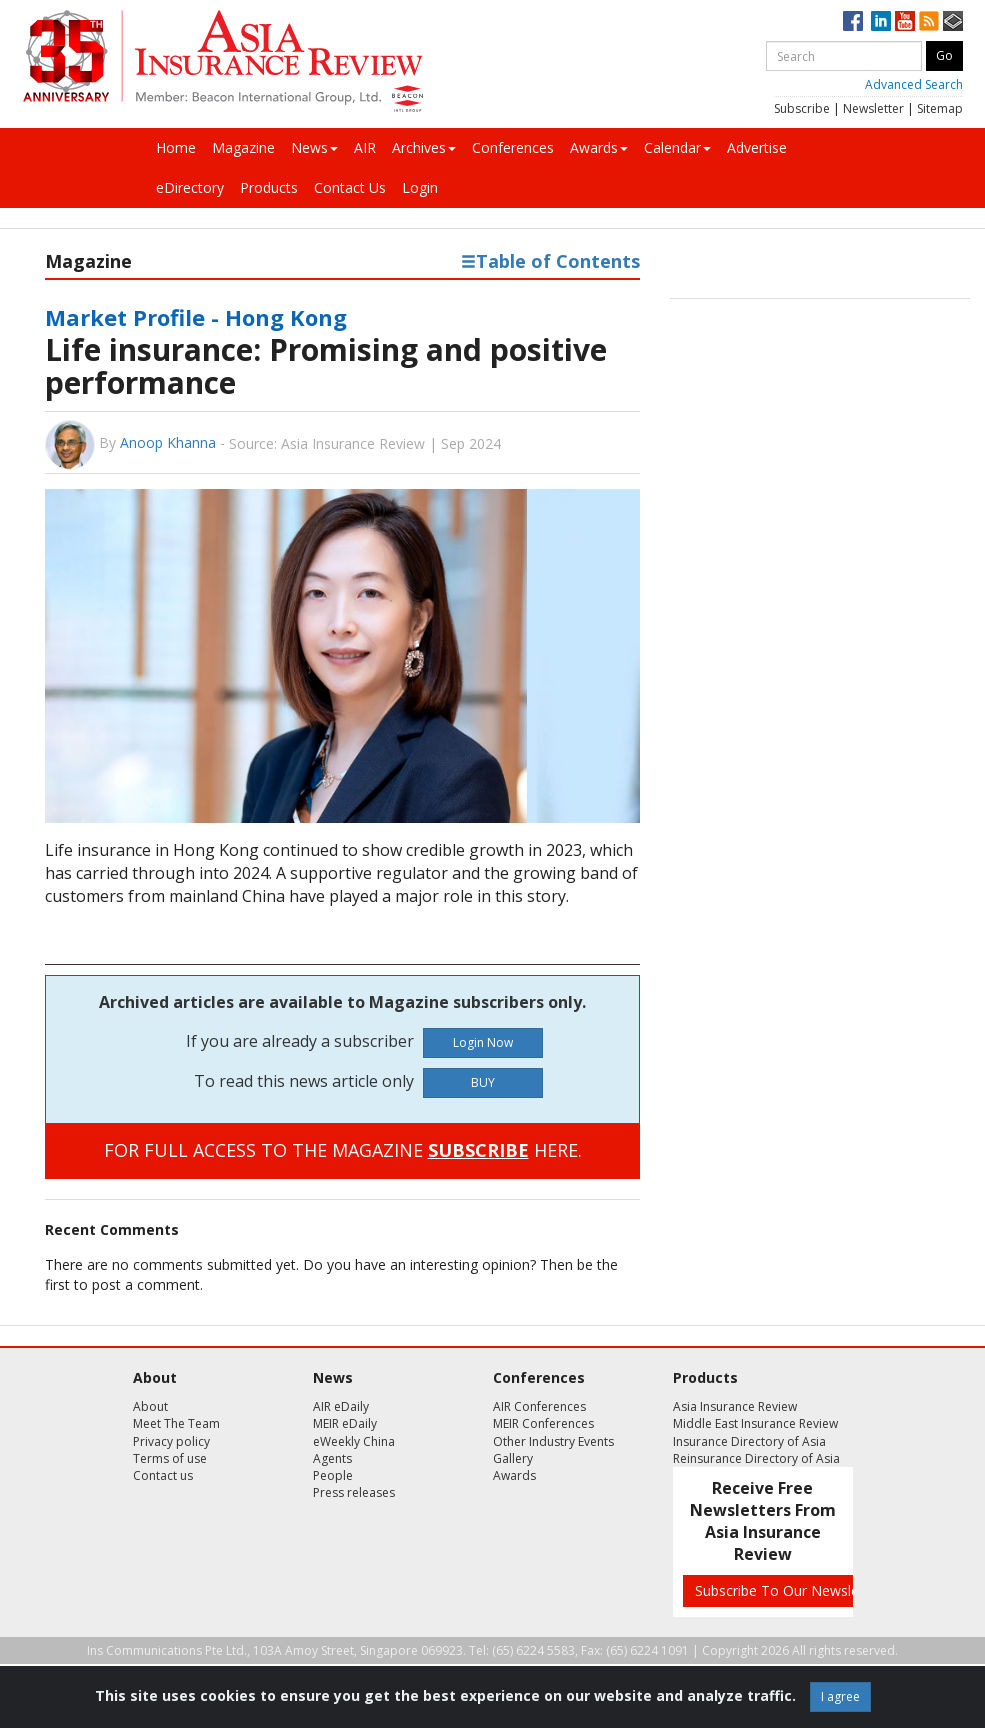 The width and height of the screenshot is (985, 1728). What do you see at coordinates (873, 108) in the screenshot?
I see `Newsletter` at bounding box center [873, 108].